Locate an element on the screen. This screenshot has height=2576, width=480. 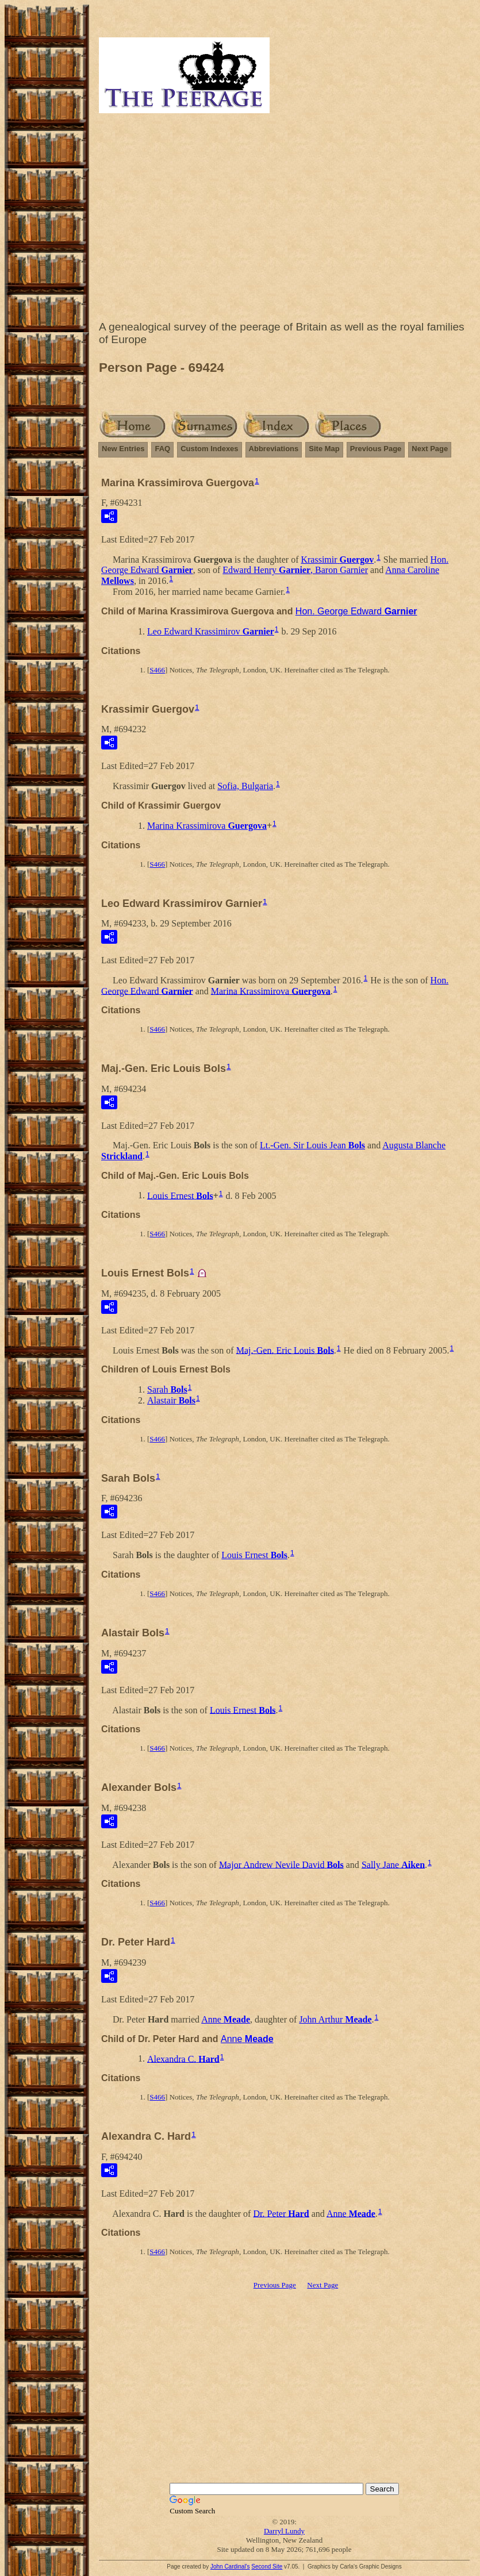
Previous Page is located at coordinates (376, 448).